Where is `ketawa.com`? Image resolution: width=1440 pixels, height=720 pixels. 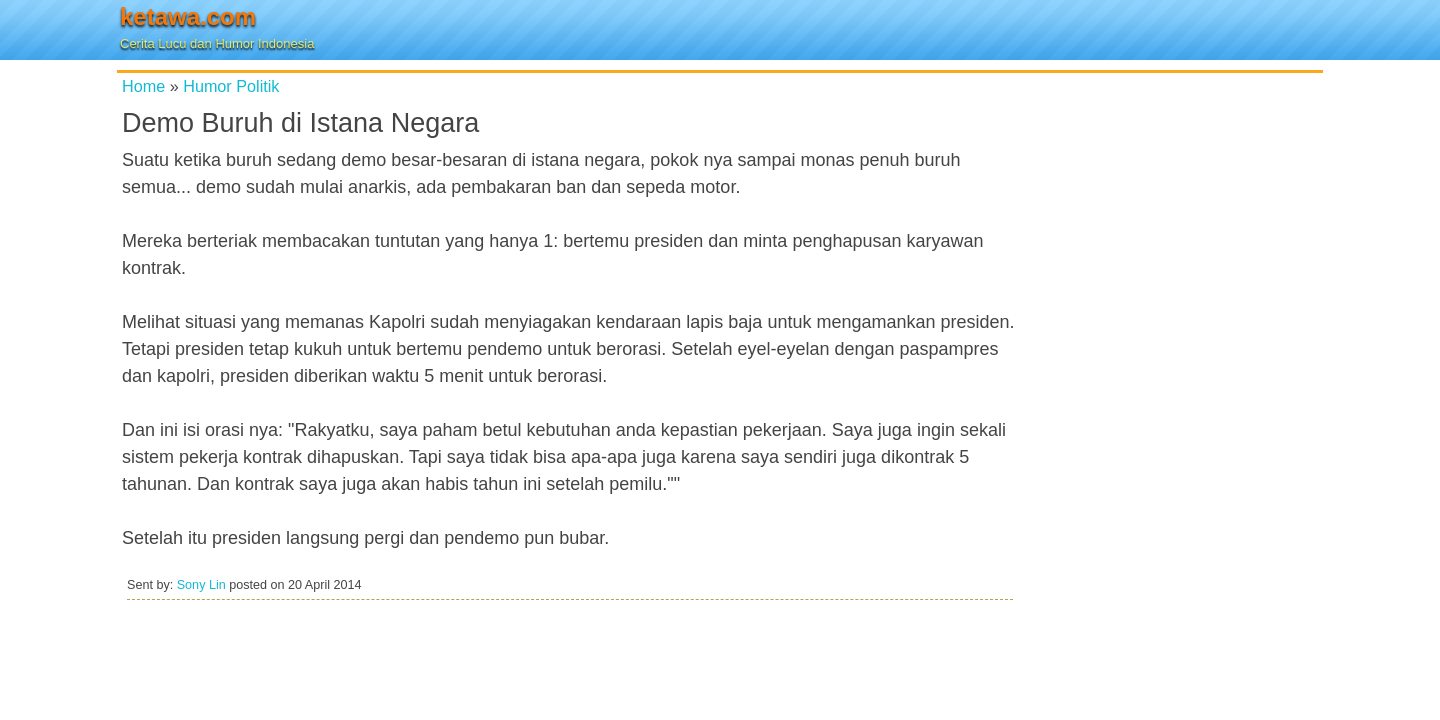
ketawa.com is located at coordinates (188, 16).